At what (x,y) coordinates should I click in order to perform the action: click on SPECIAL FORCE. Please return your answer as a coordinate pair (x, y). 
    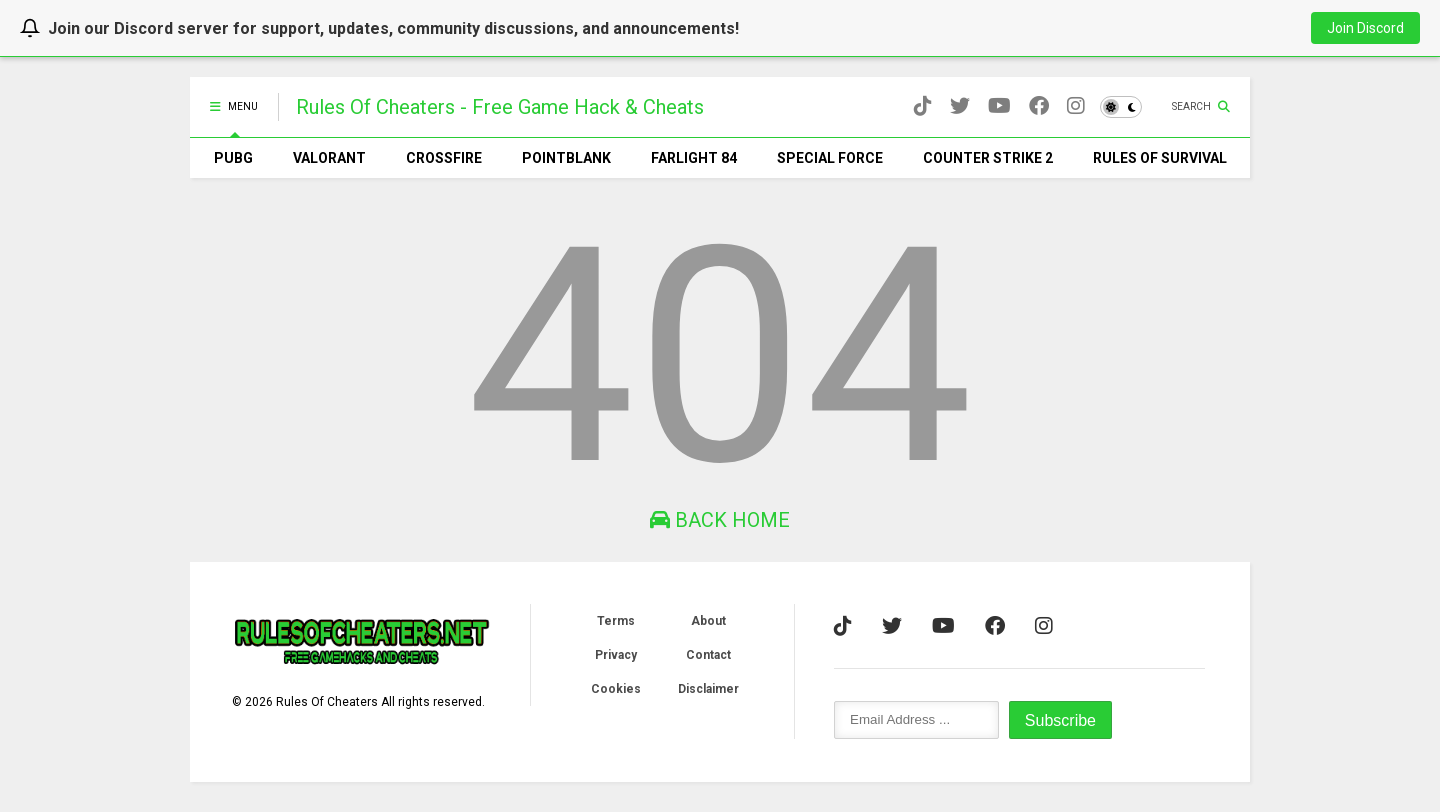
    Looking at the image, I should click on (830, 158).